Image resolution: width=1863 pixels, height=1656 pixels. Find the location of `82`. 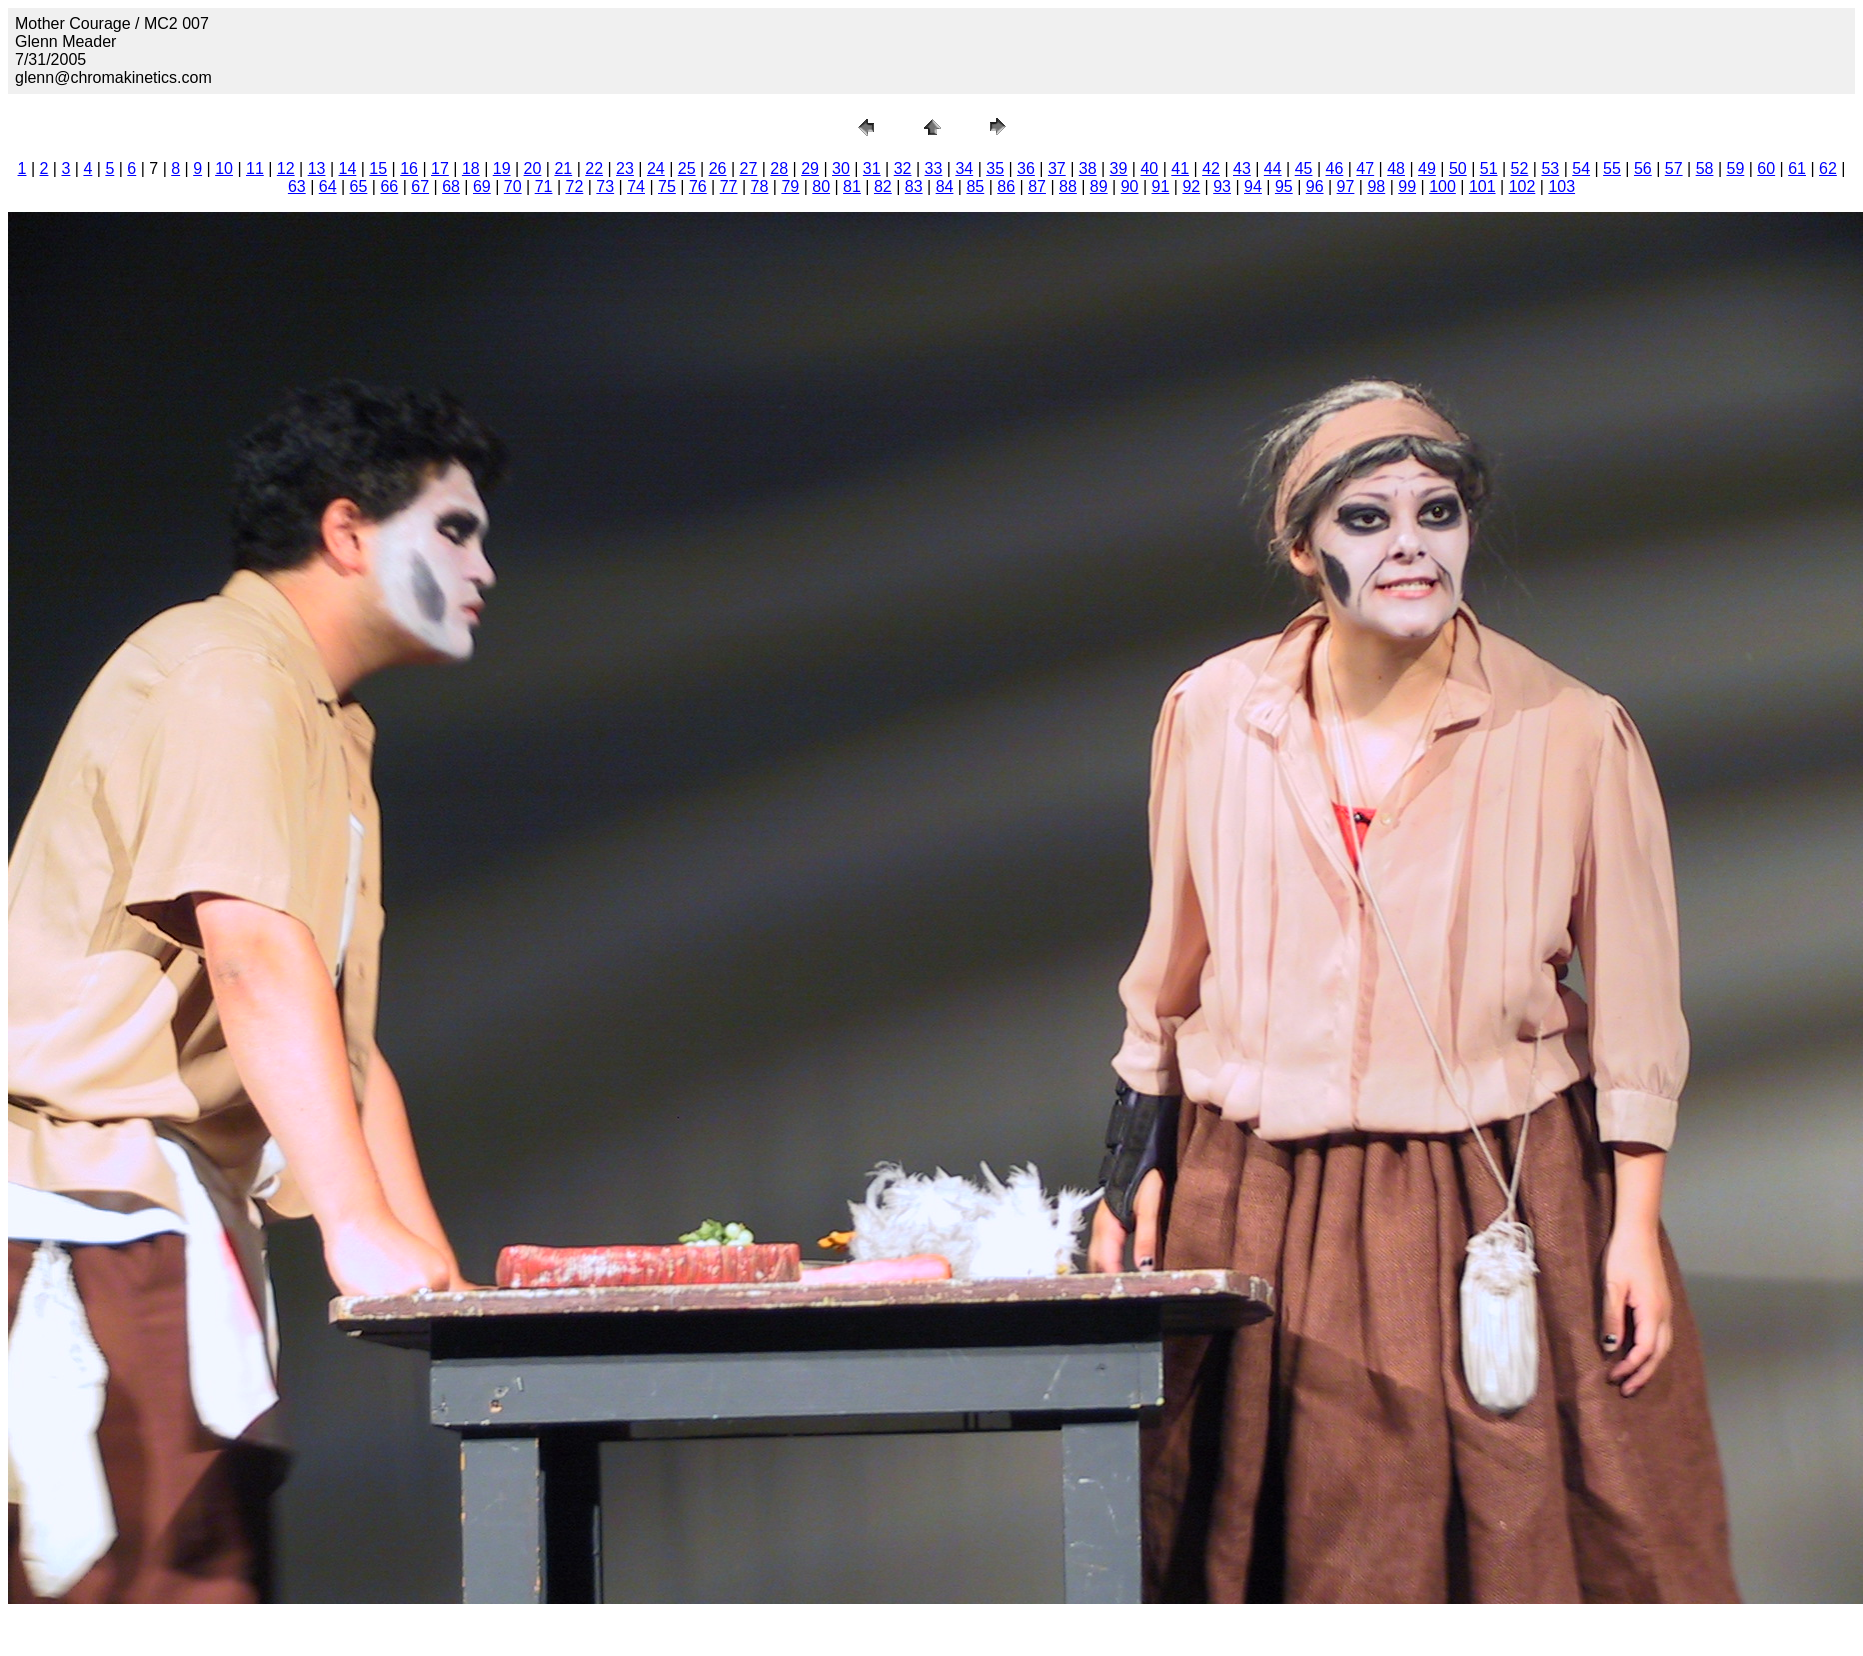

82 is located at coordinates (883, 186).